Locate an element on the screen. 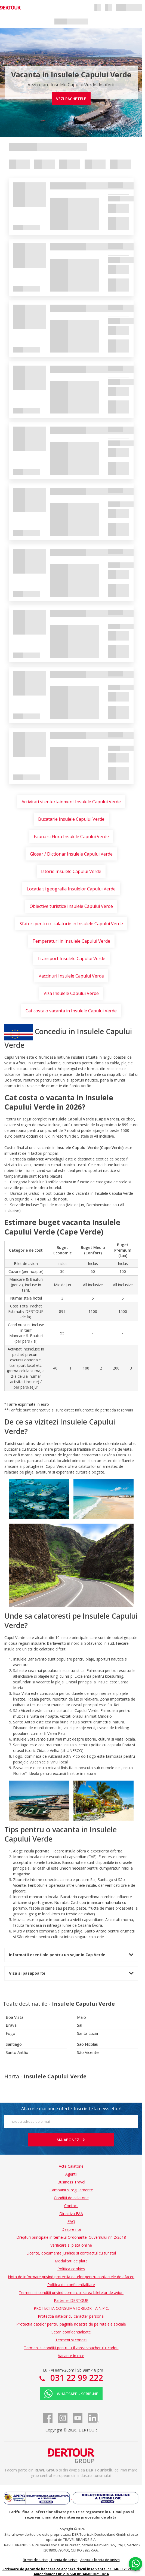  Politica cookies is located at coordinates (71, 2268).